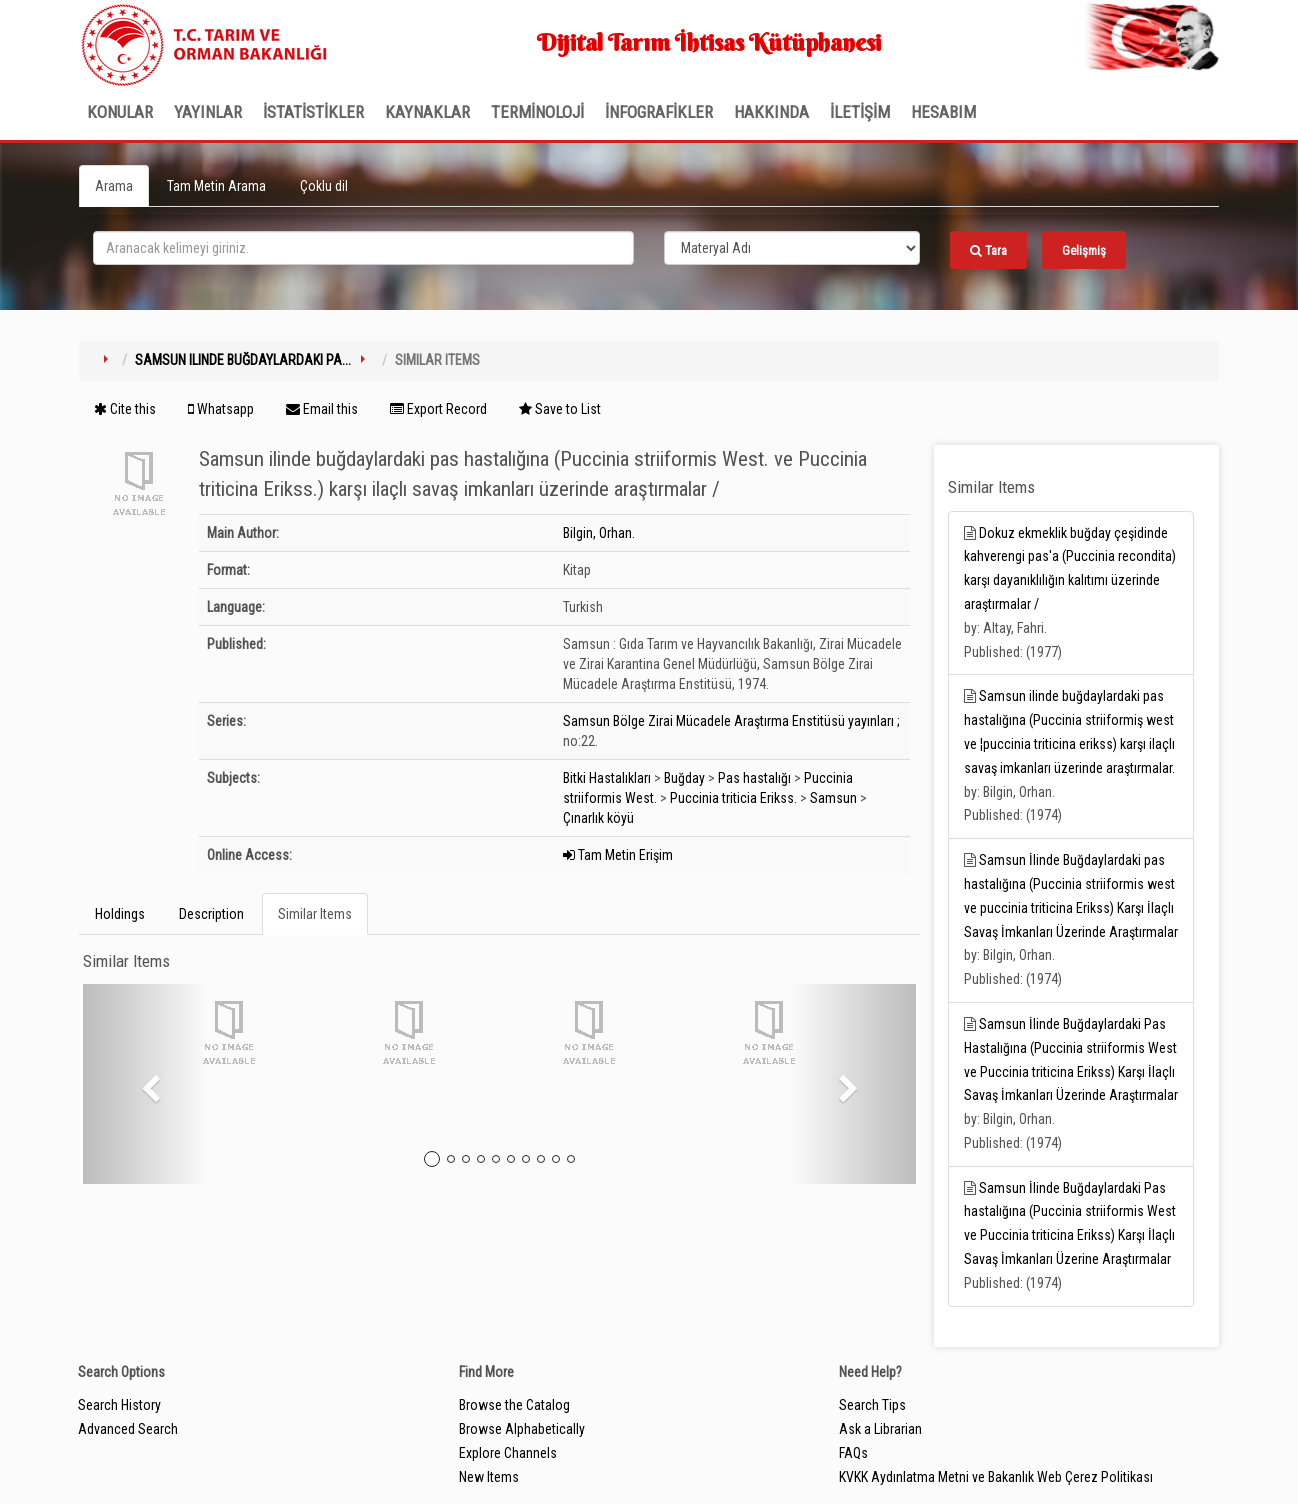  Describe the element at coordinates (607, 778) in the screenshot. I see `Bitki Hastalıkları` at that location.